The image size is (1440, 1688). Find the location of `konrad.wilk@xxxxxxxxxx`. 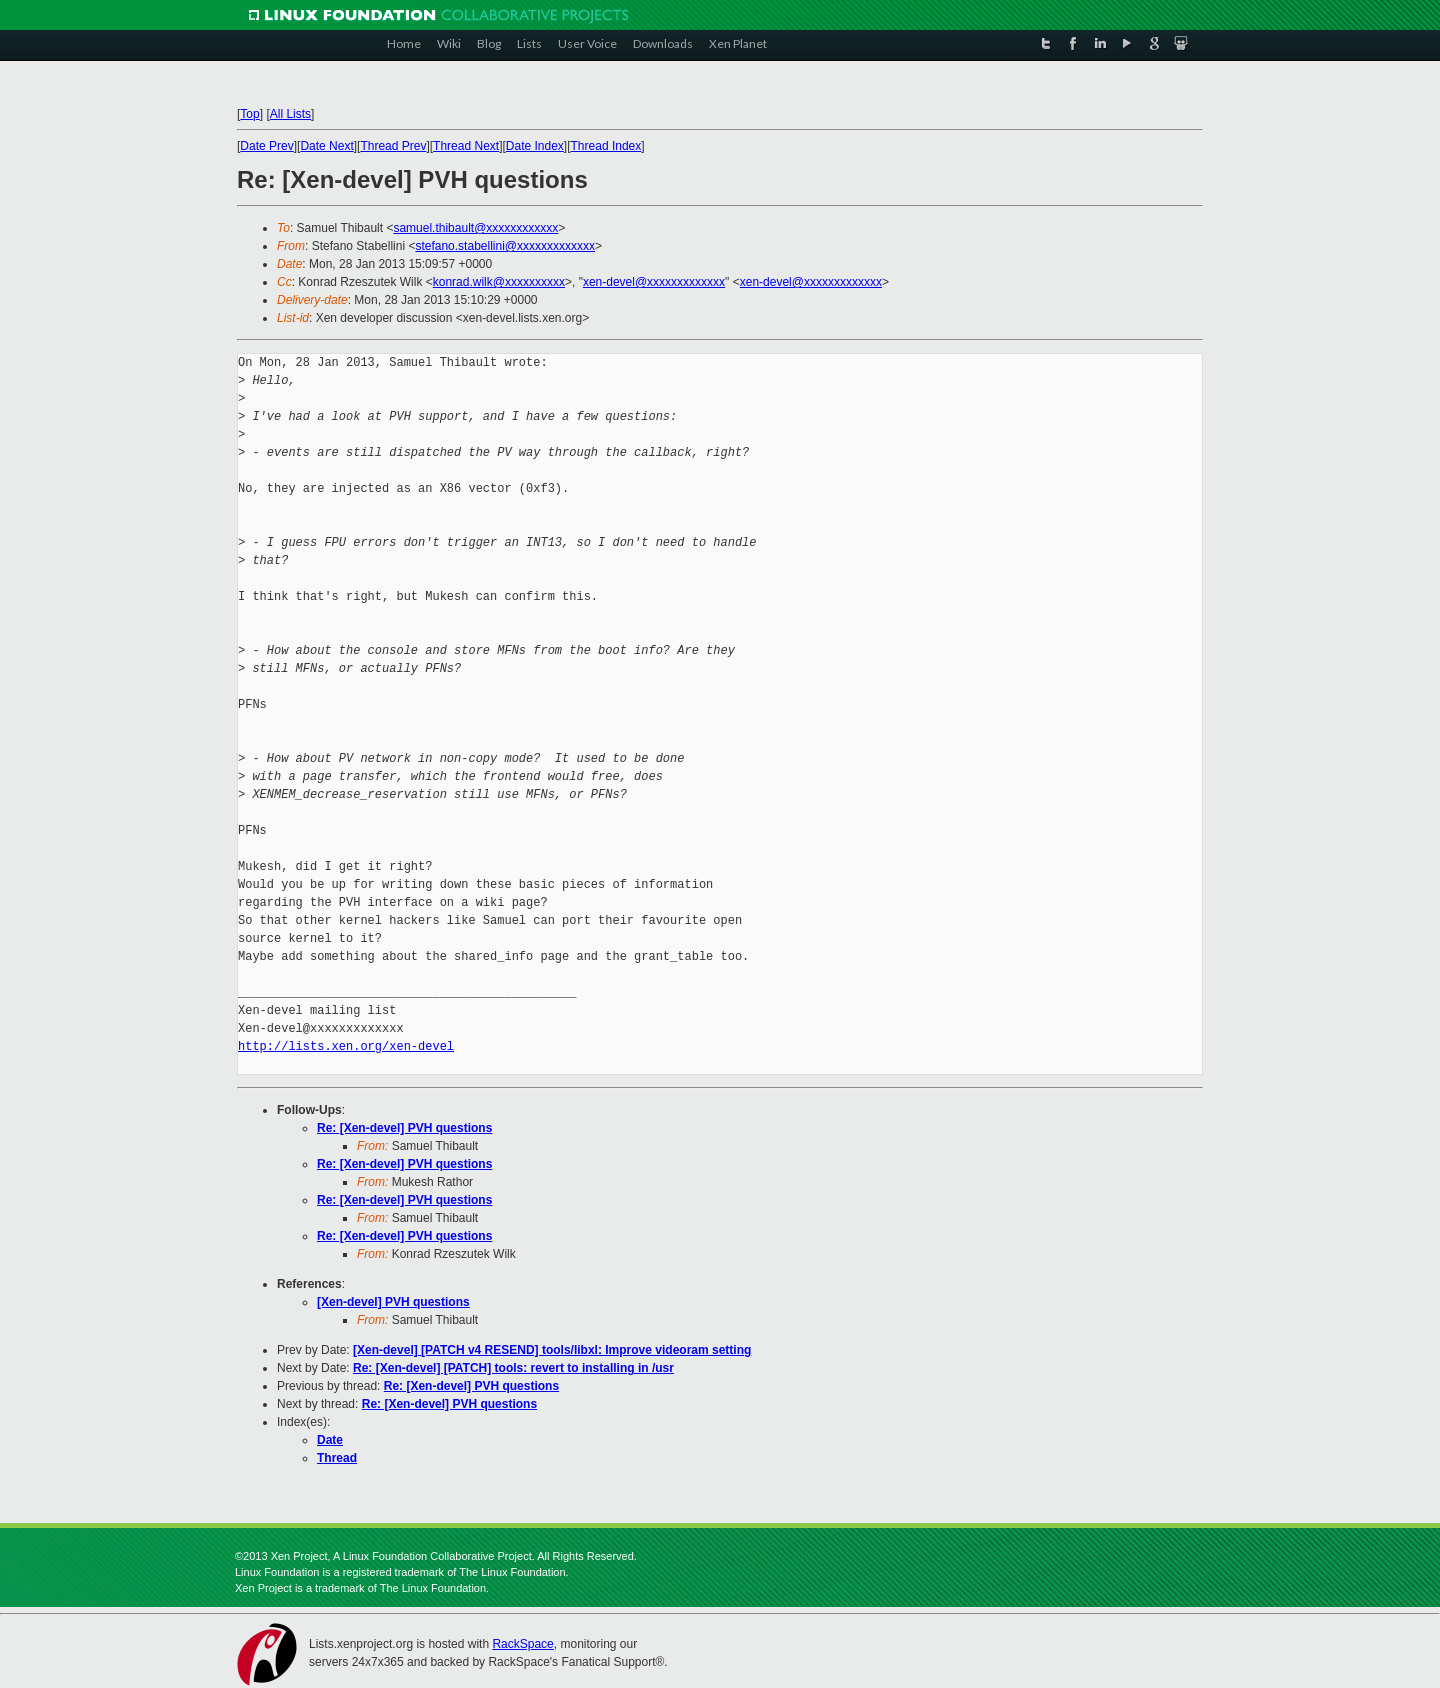

konrad.wilk@xxxxxxxxxx is located at coordinates (499, 282).